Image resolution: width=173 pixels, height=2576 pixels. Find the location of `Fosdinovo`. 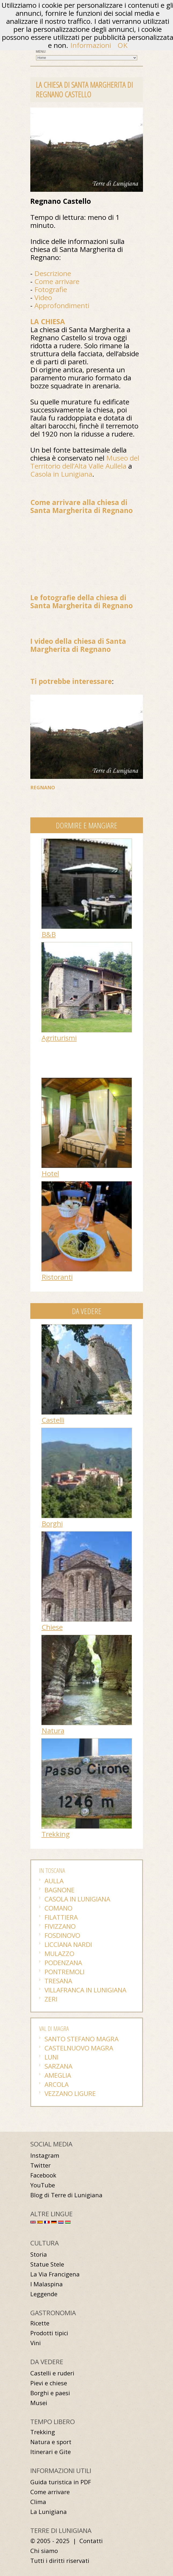

Fosdinovo is located at coordinates (62, 1935).